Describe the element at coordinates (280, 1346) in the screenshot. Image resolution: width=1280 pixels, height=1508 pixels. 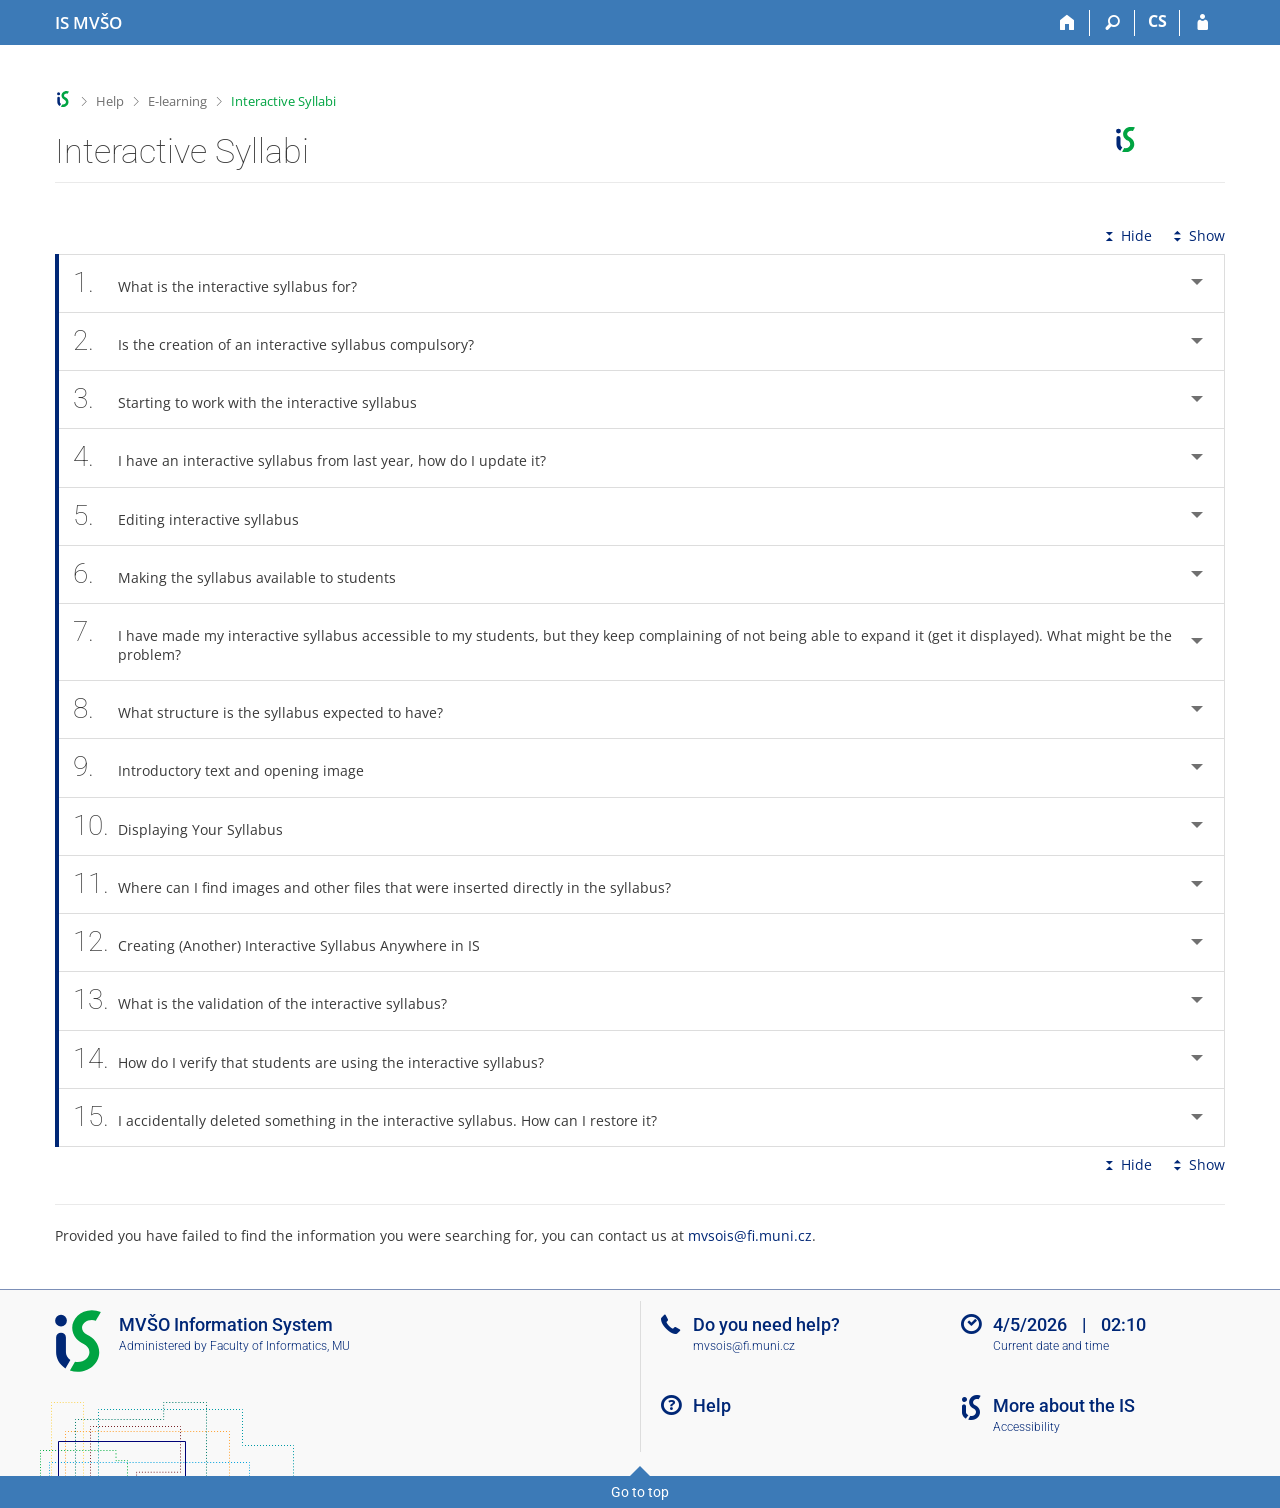
I see `Faculty of Informatics, MU` at that location.